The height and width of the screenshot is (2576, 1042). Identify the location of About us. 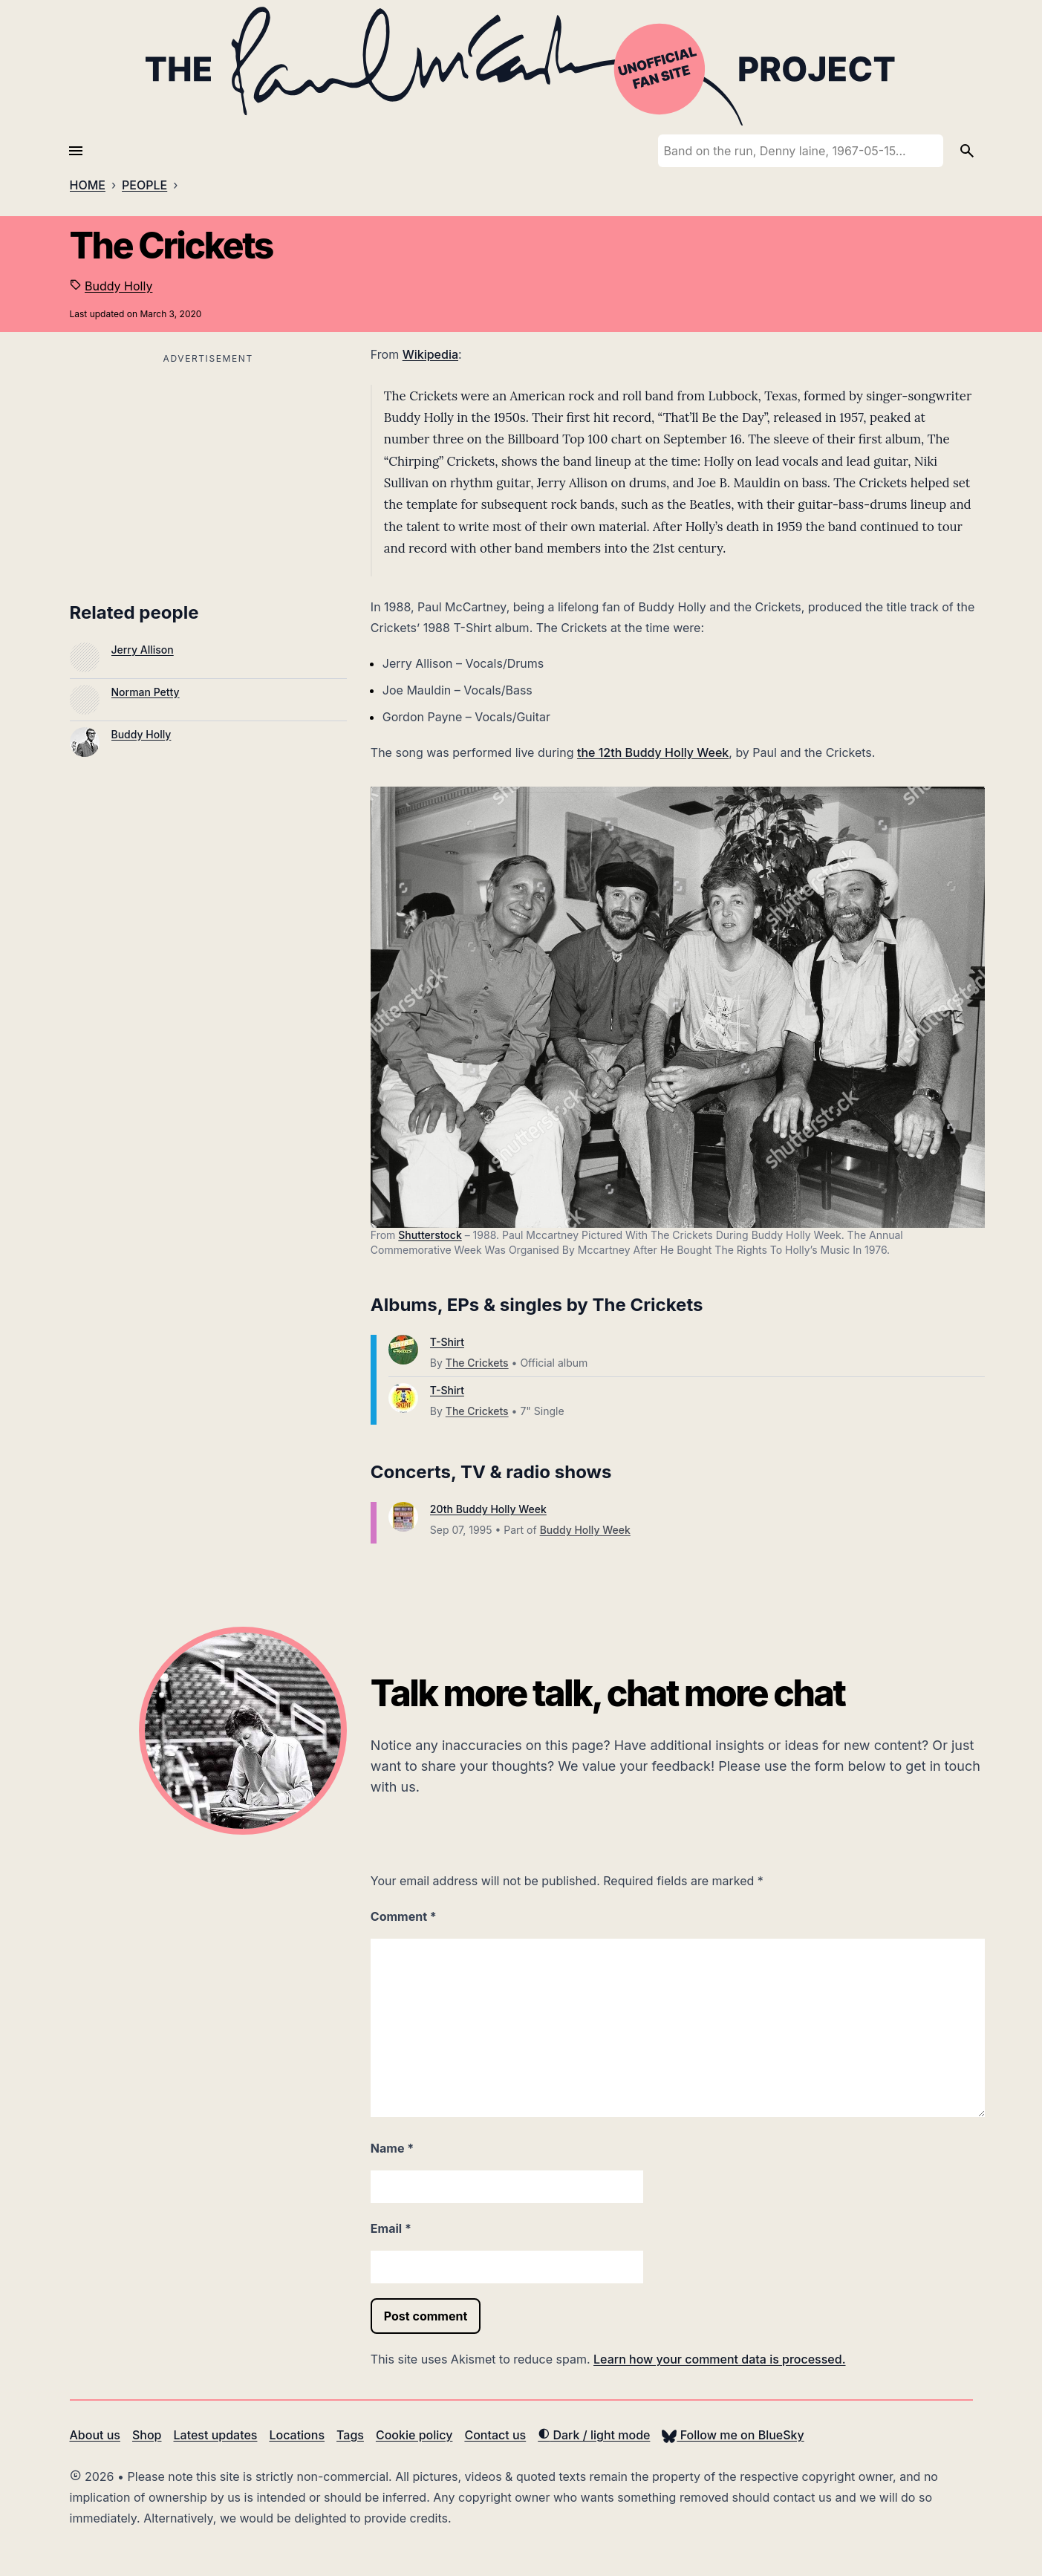
(95, 2434).